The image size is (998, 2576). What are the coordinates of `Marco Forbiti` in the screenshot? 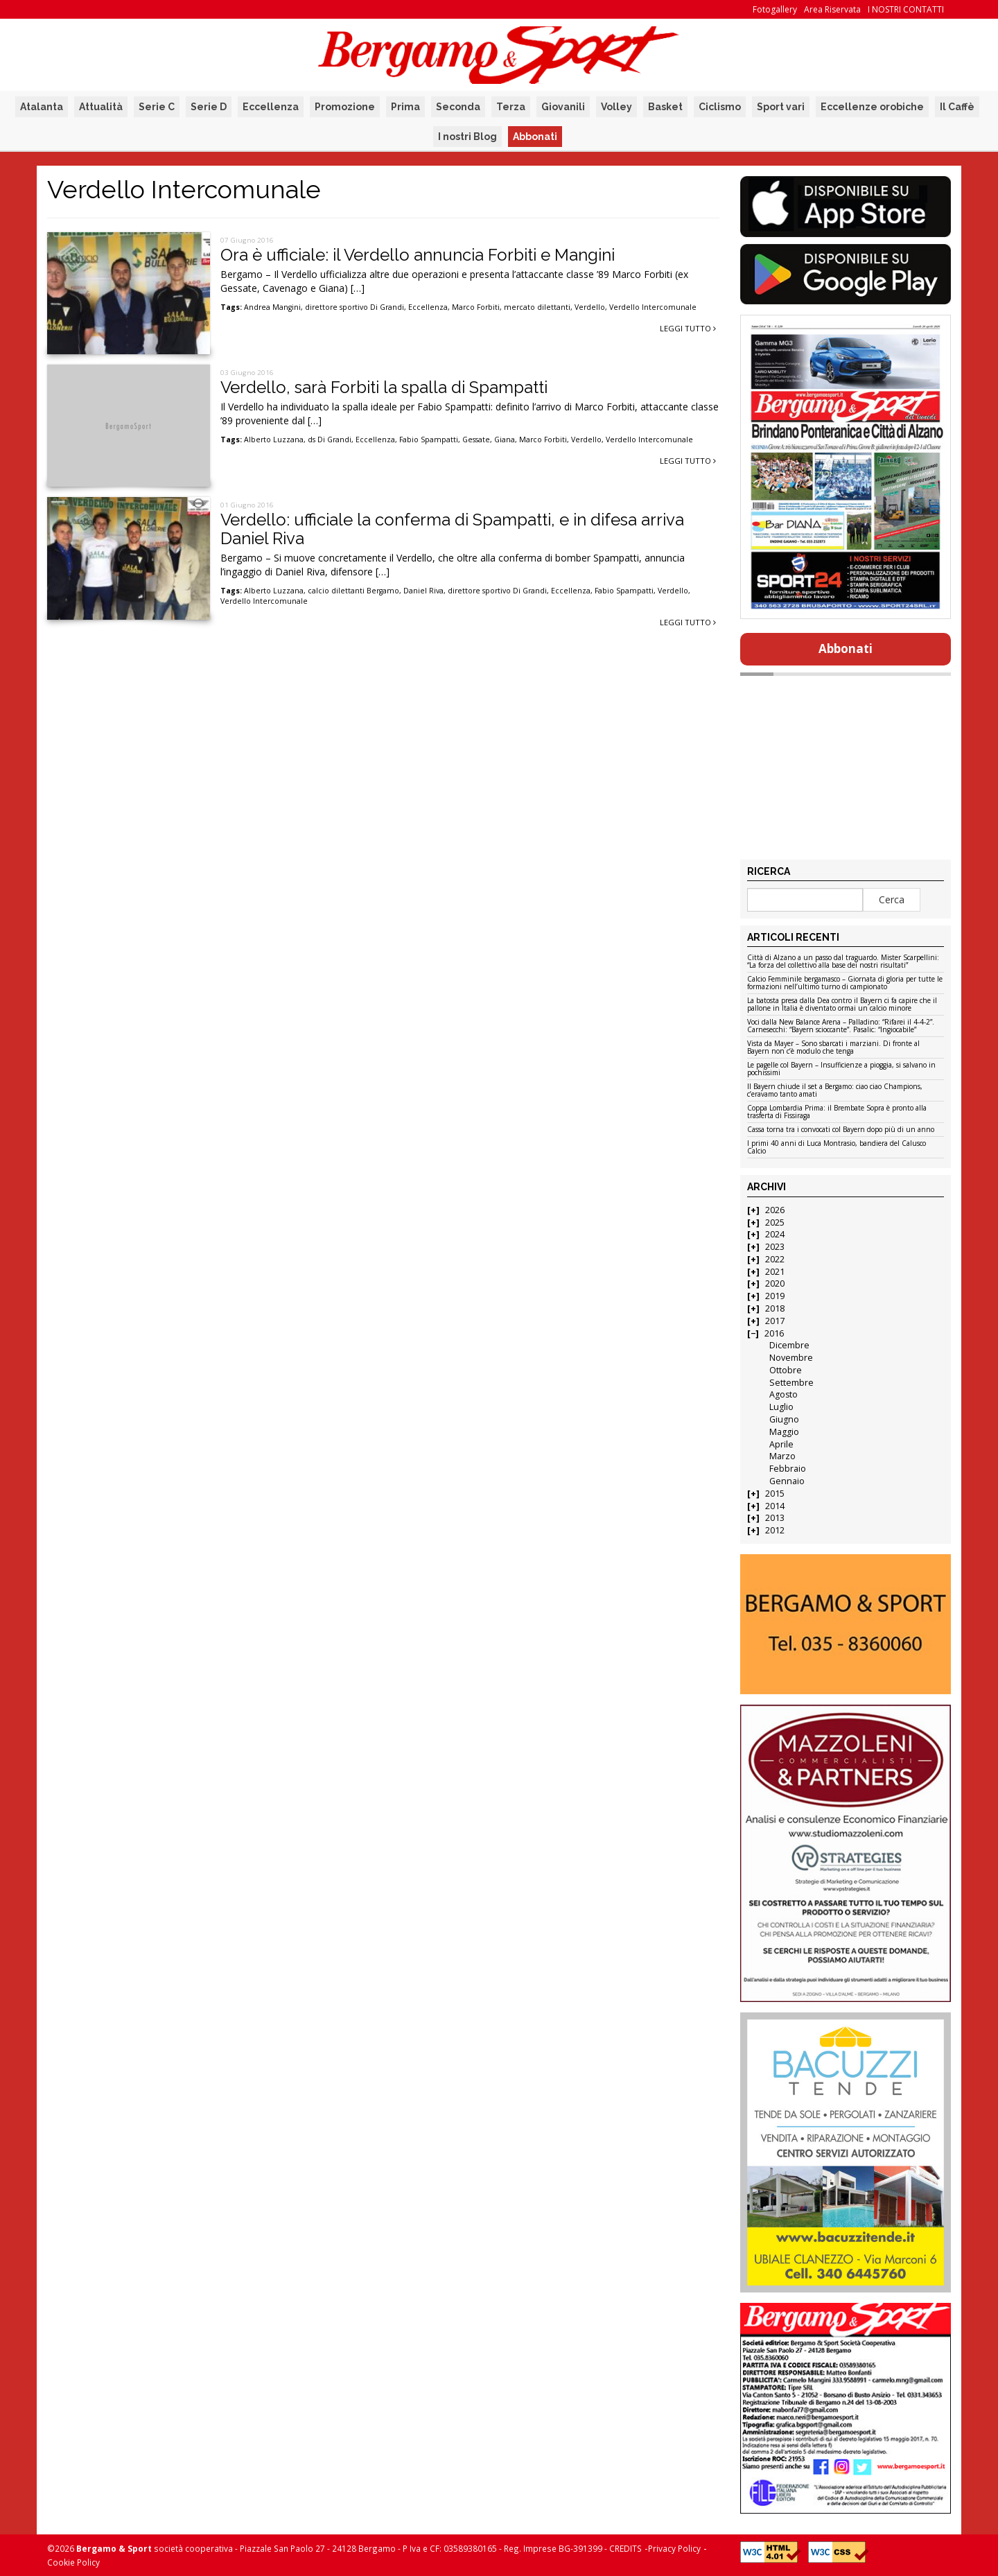 It's located at (476, 307).